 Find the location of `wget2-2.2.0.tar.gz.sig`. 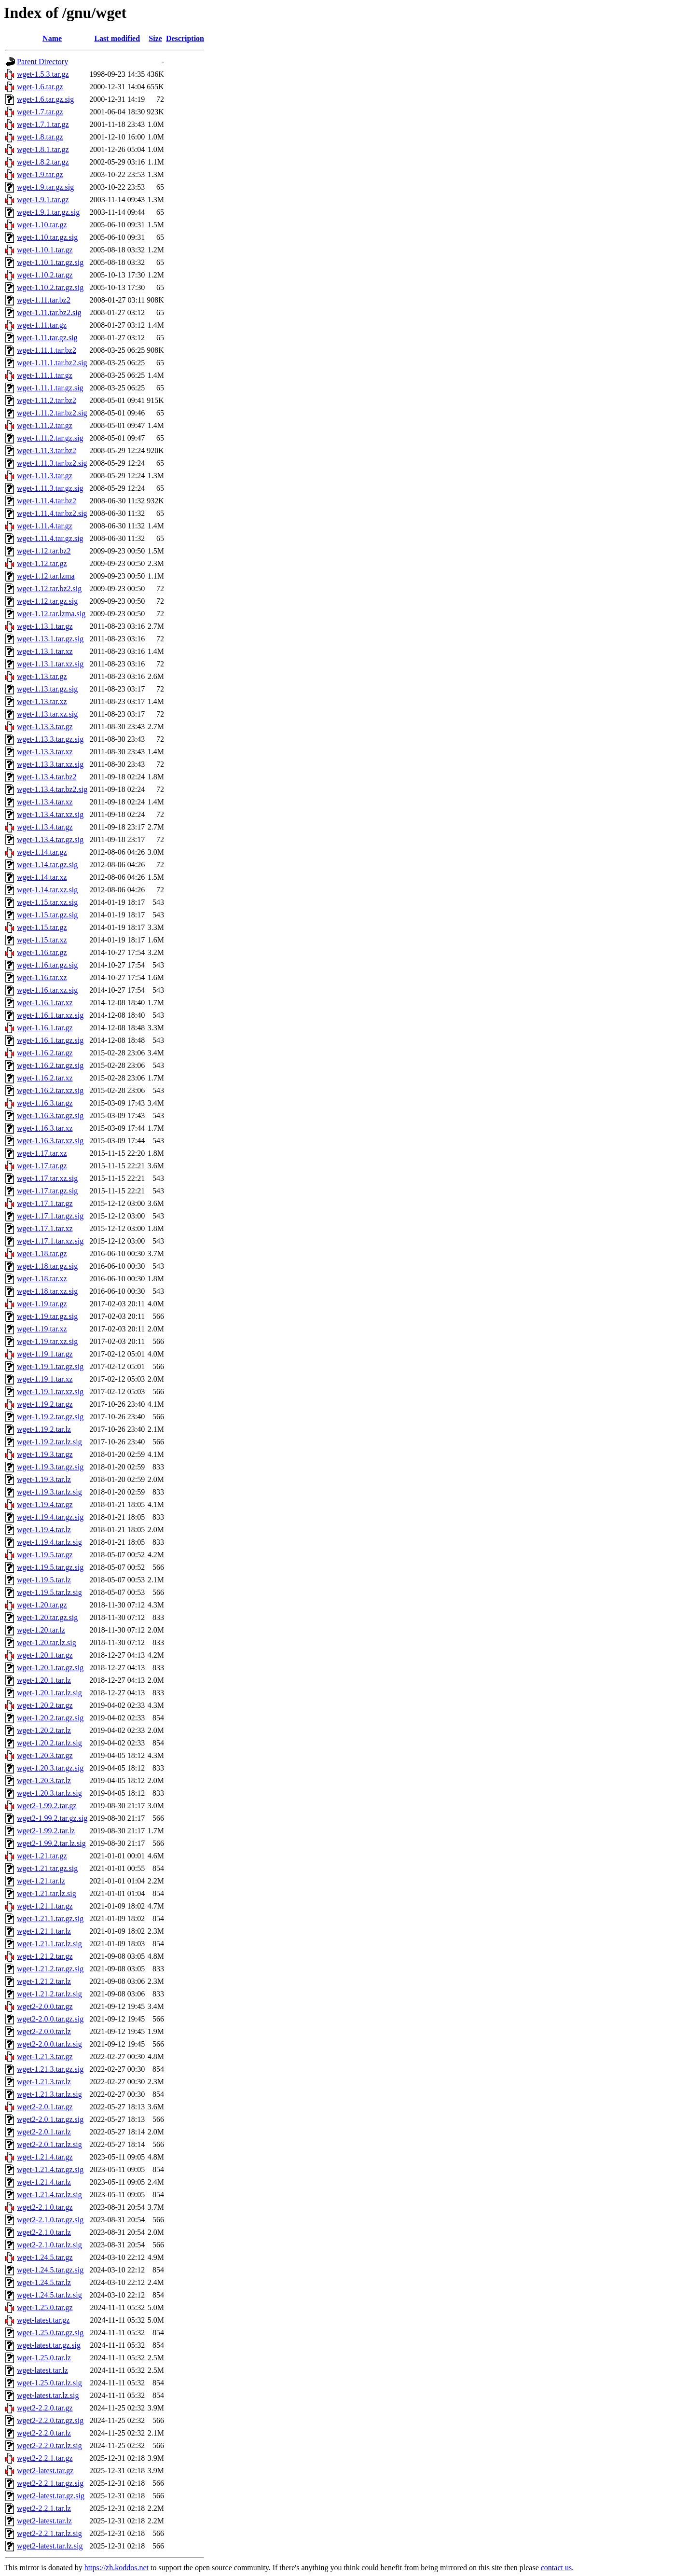

wget2-2.2.0.tar.gz.sig is located at coordinates (50, 2420).